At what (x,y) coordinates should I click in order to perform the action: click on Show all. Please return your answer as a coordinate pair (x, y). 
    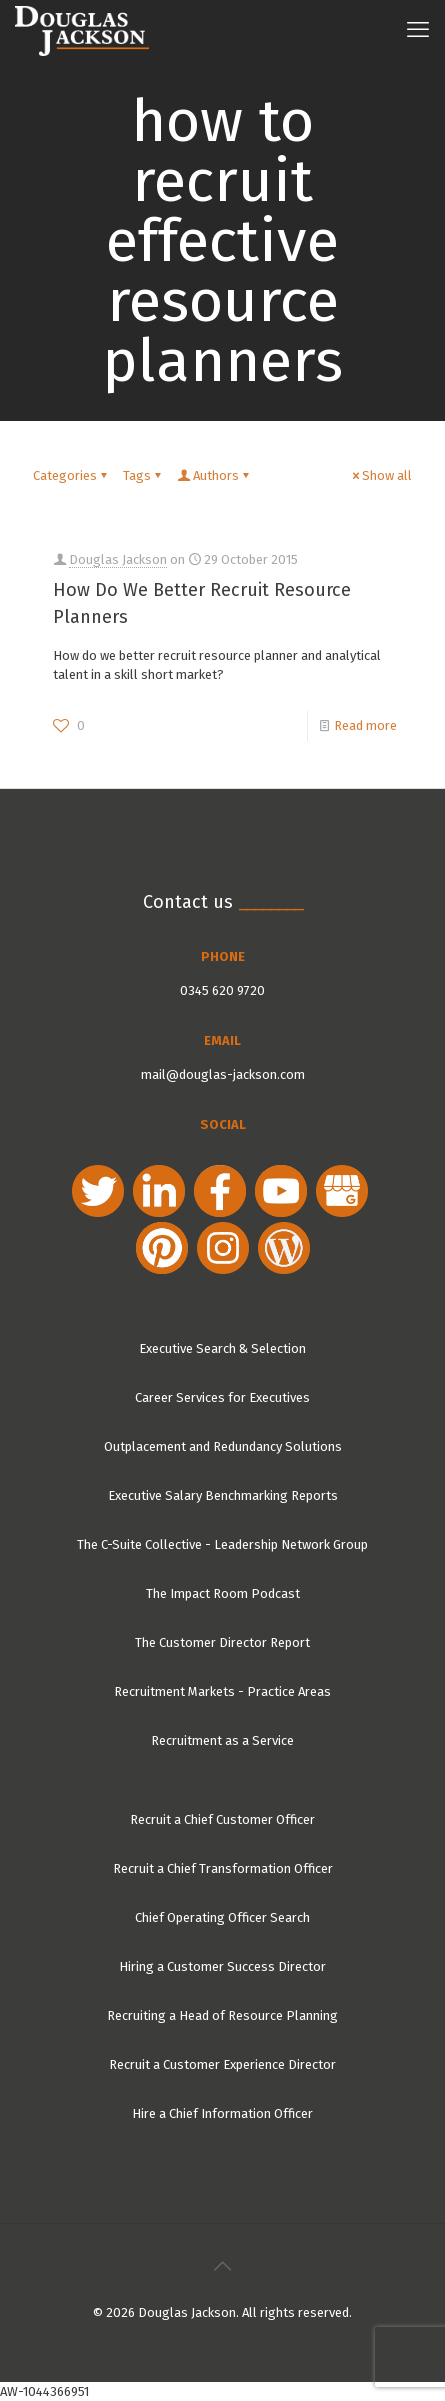
    Looking at the image, I should click on (380, 475).